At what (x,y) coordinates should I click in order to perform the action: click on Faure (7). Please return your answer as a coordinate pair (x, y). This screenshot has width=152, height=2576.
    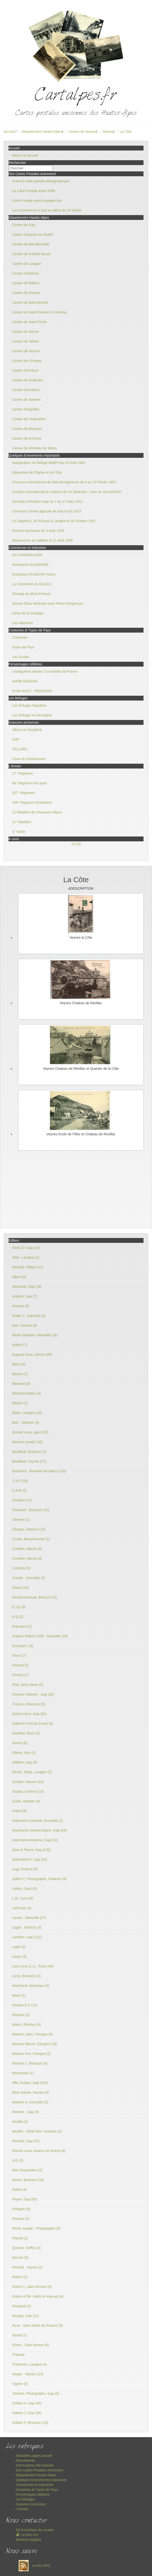
    Looking at the image, I should click on (19, 1655).